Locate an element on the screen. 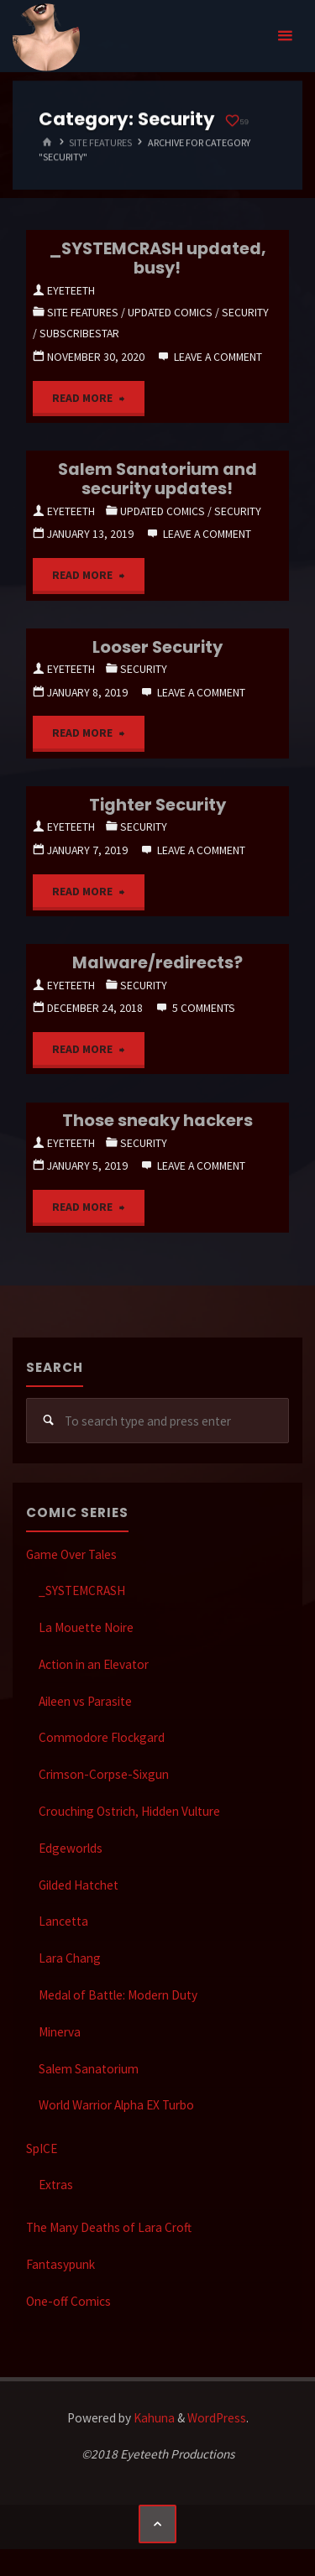 The width and height of the screenshot is (315, 2576). The Many Deaths of Lara Croft is located at coordinates (109, 2227).